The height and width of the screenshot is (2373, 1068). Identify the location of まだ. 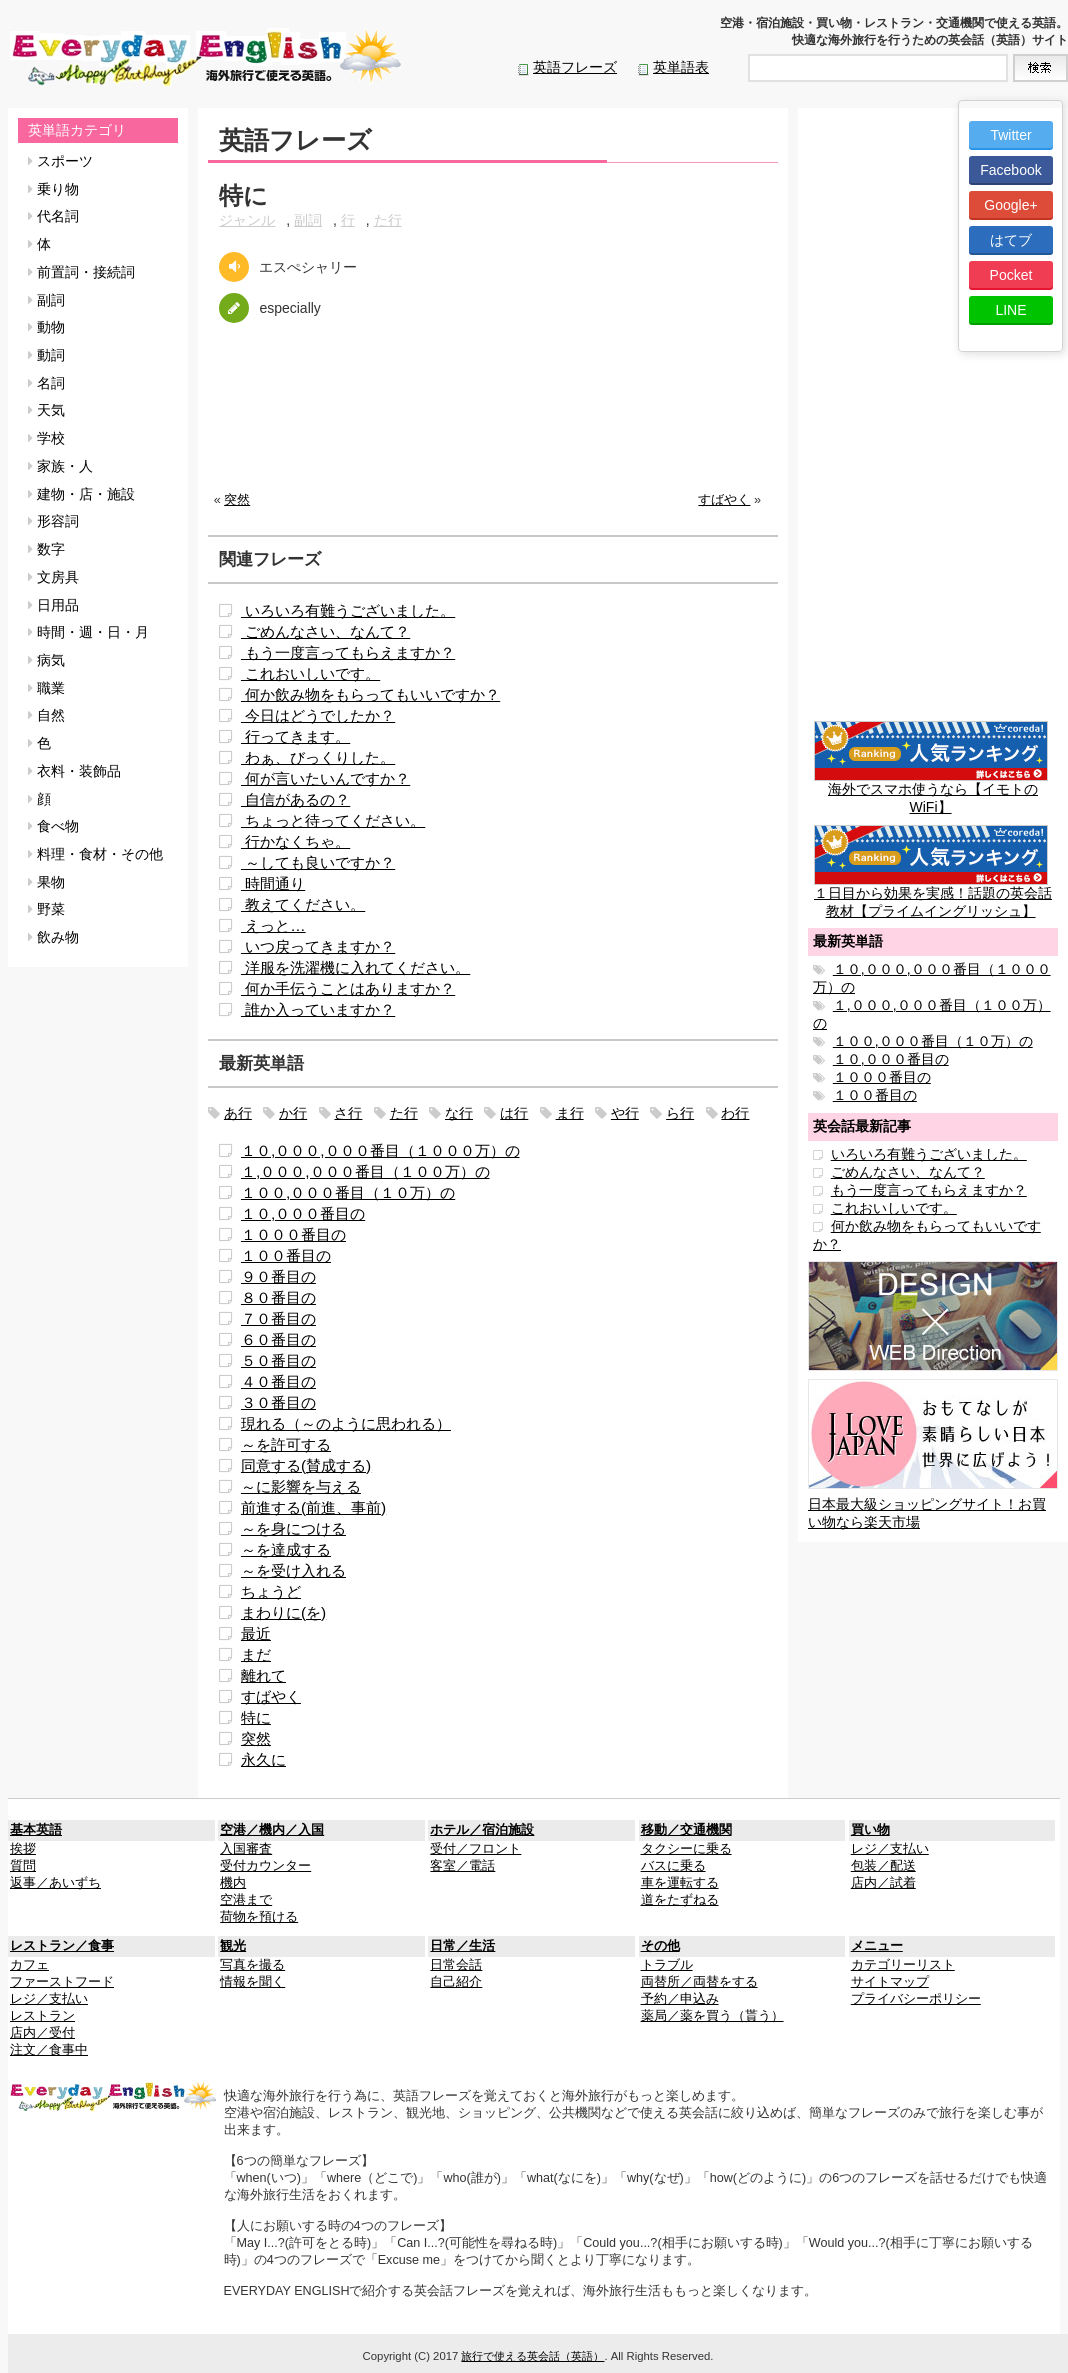
(256, 1654).